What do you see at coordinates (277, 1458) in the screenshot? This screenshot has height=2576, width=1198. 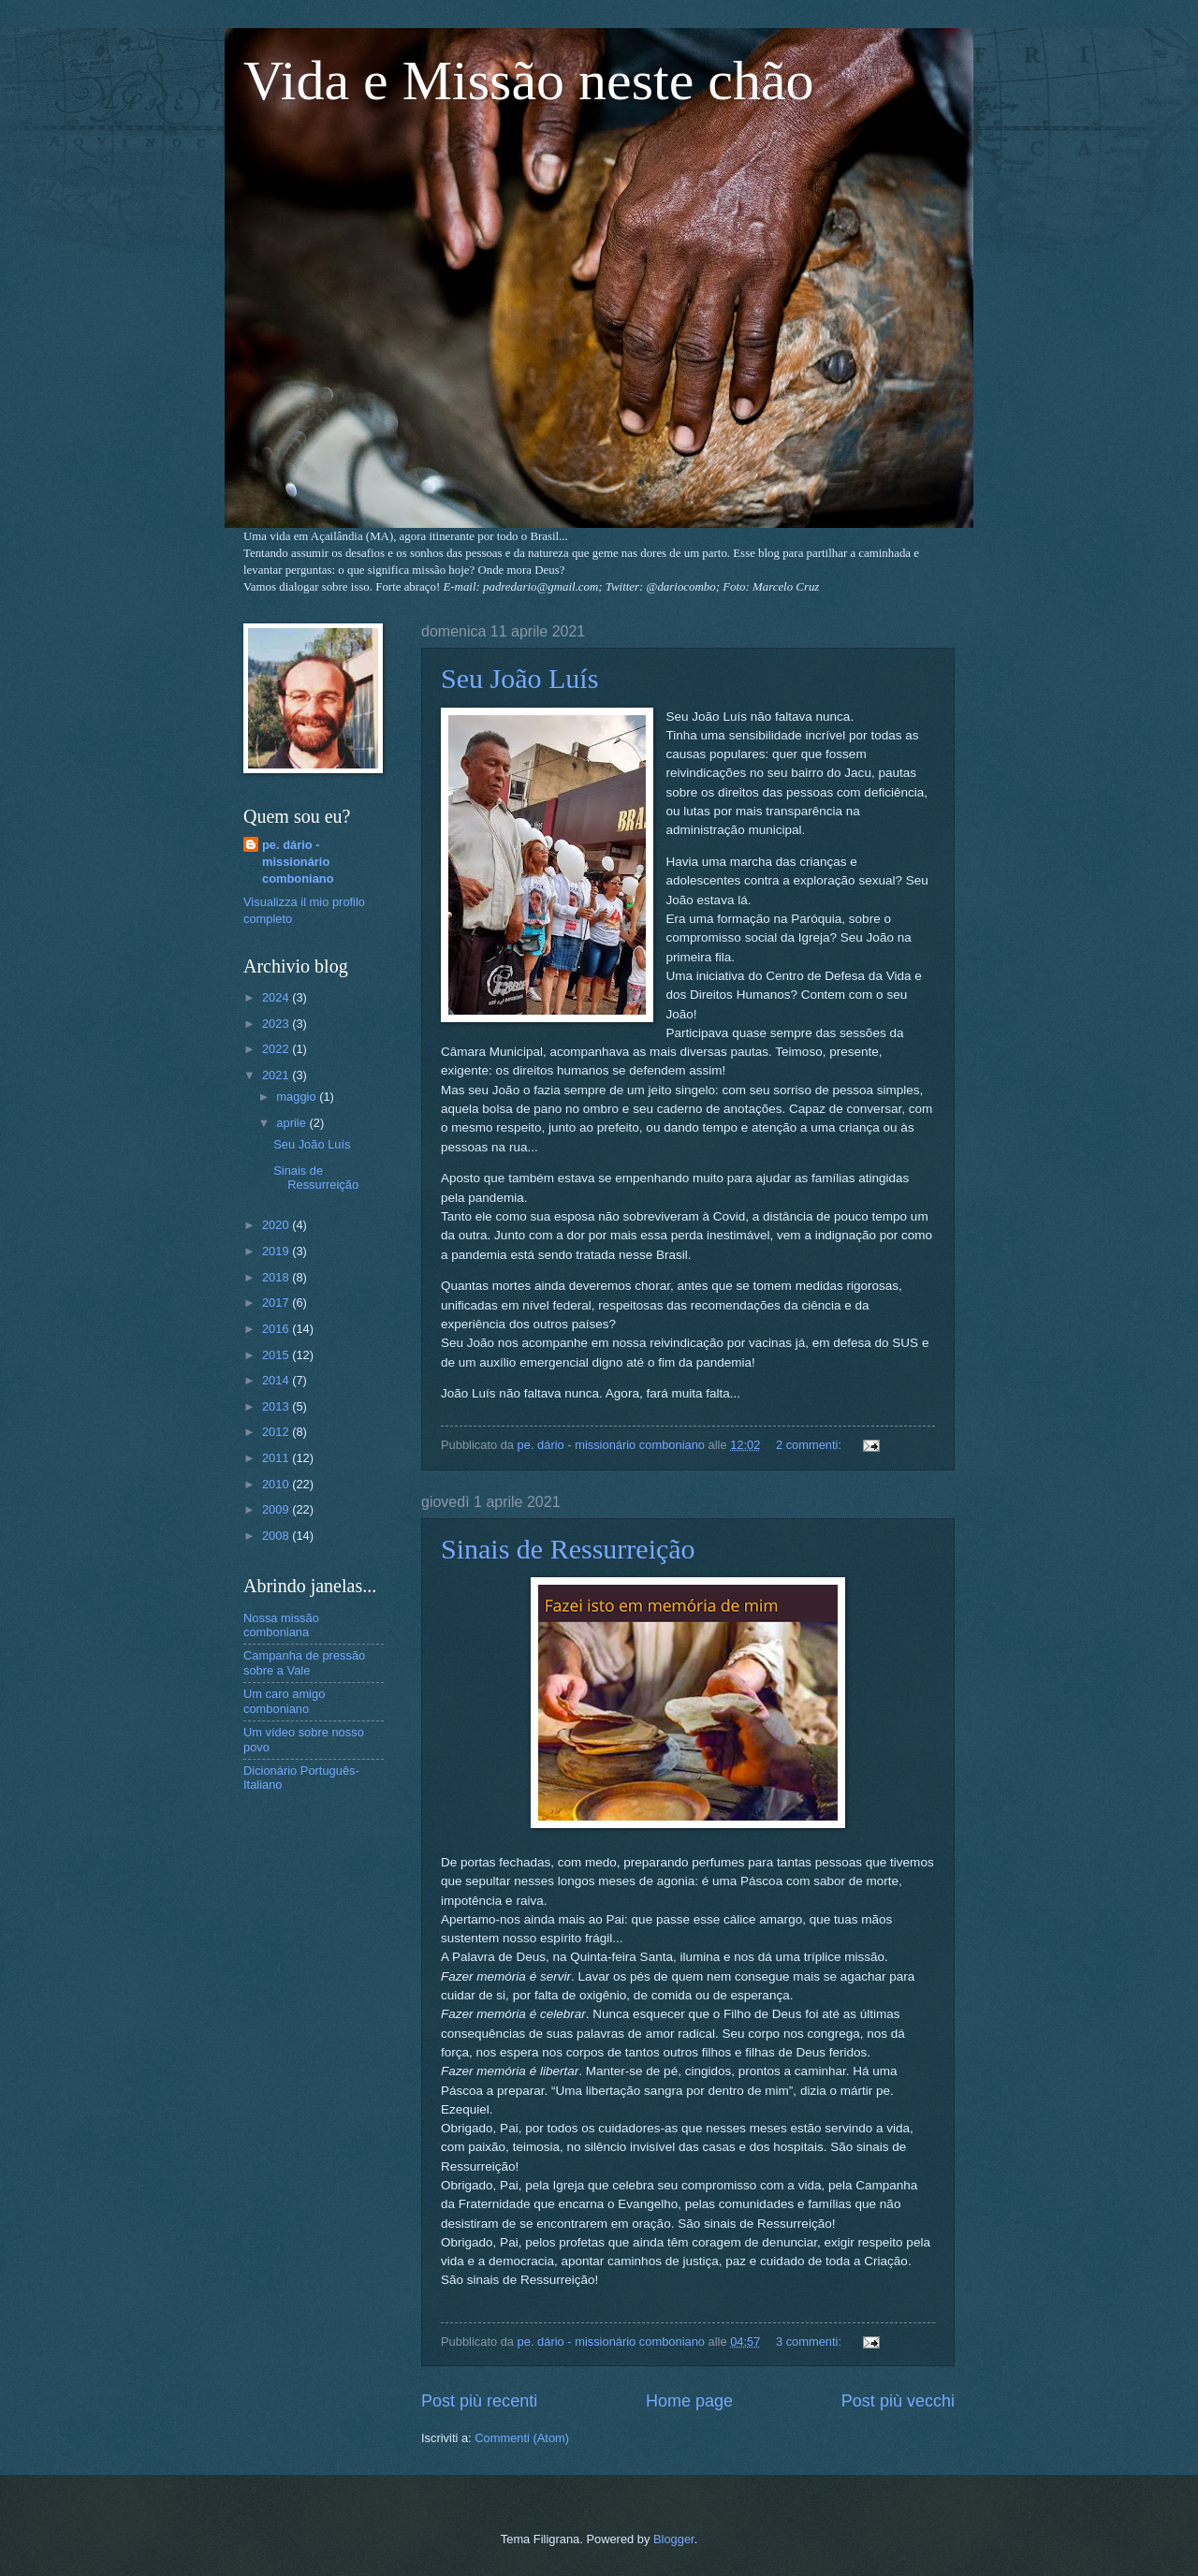 I see `2011` at bounding box center [277, 1458].